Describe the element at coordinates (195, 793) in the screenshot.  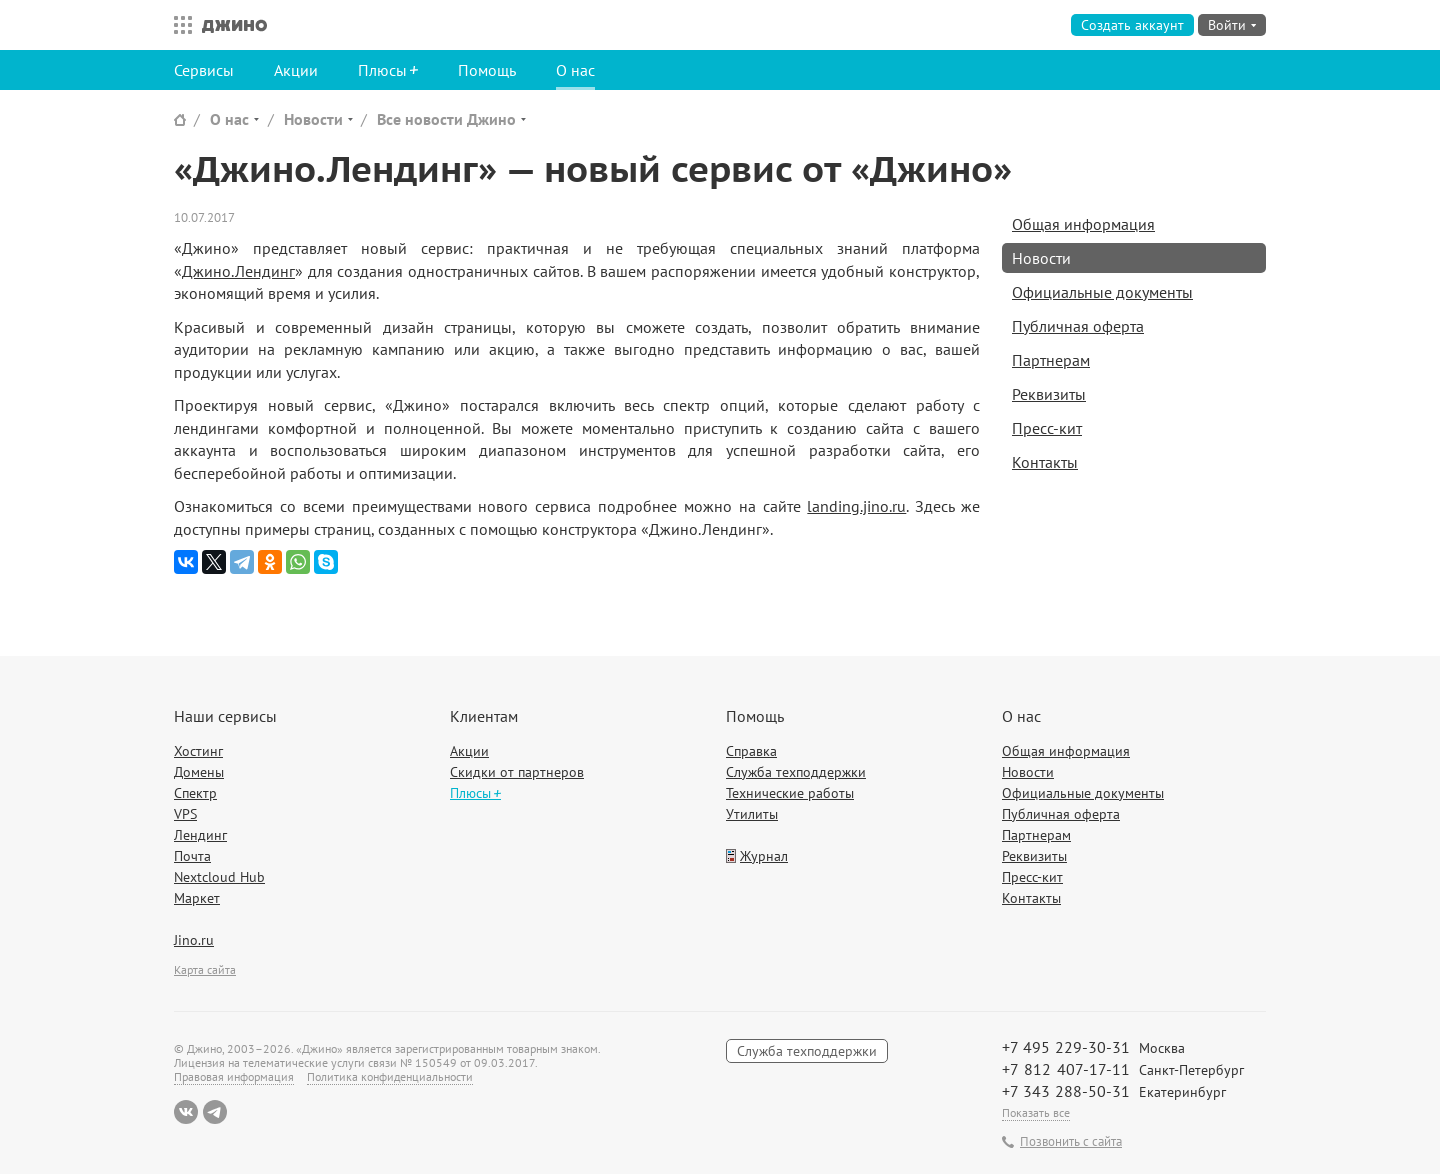
I see `Спектр` at that location.